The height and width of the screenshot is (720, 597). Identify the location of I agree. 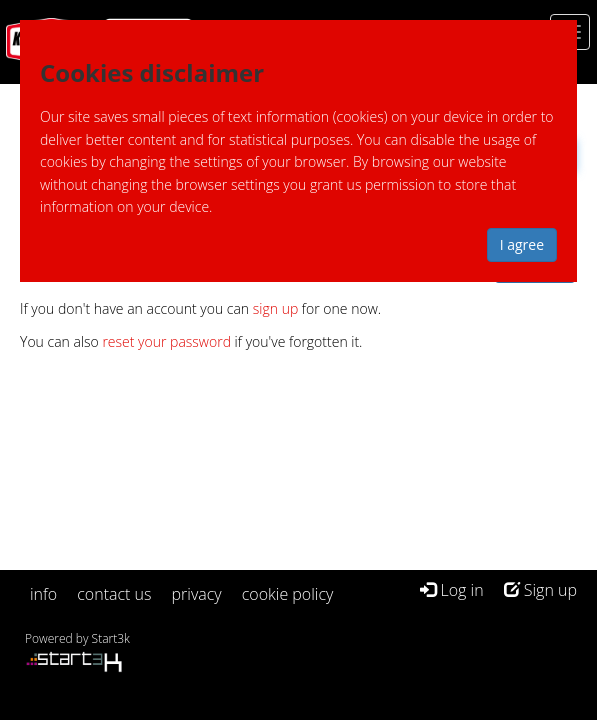
(522, 244).